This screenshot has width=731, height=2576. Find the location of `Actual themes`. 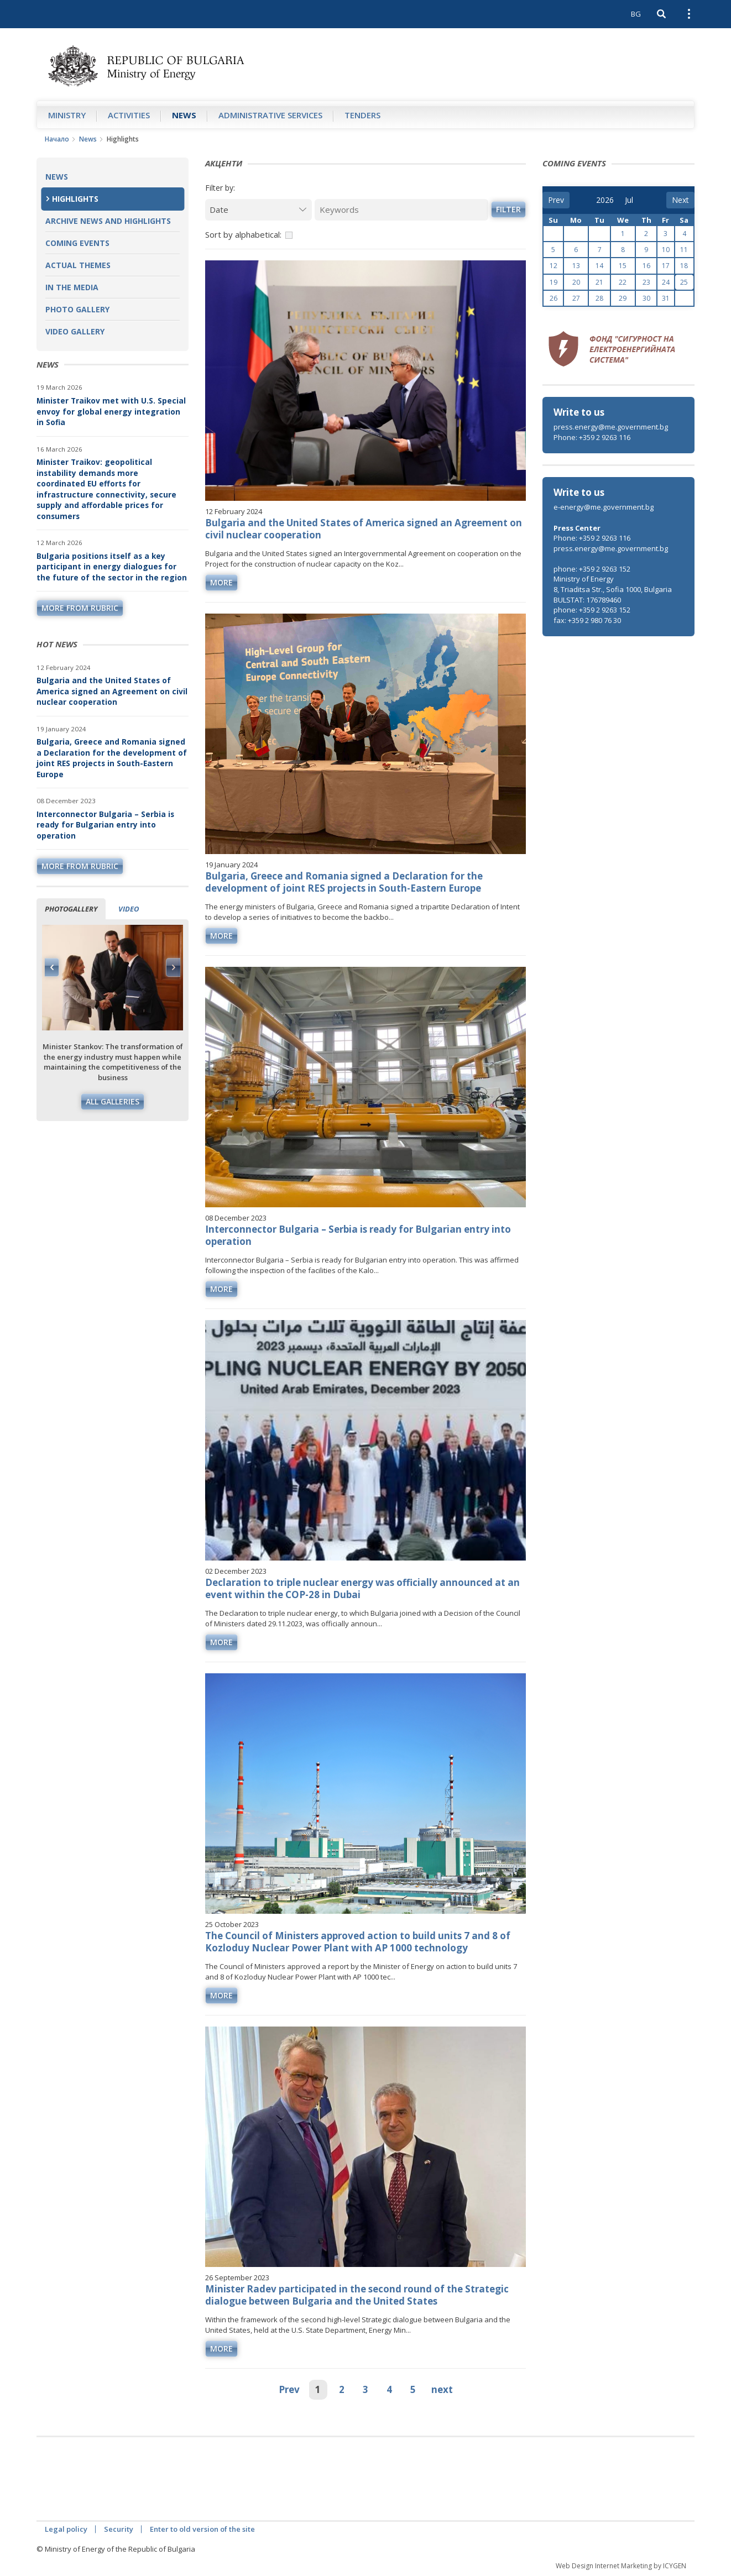

Actual themes is located at coordinates (78, 265).